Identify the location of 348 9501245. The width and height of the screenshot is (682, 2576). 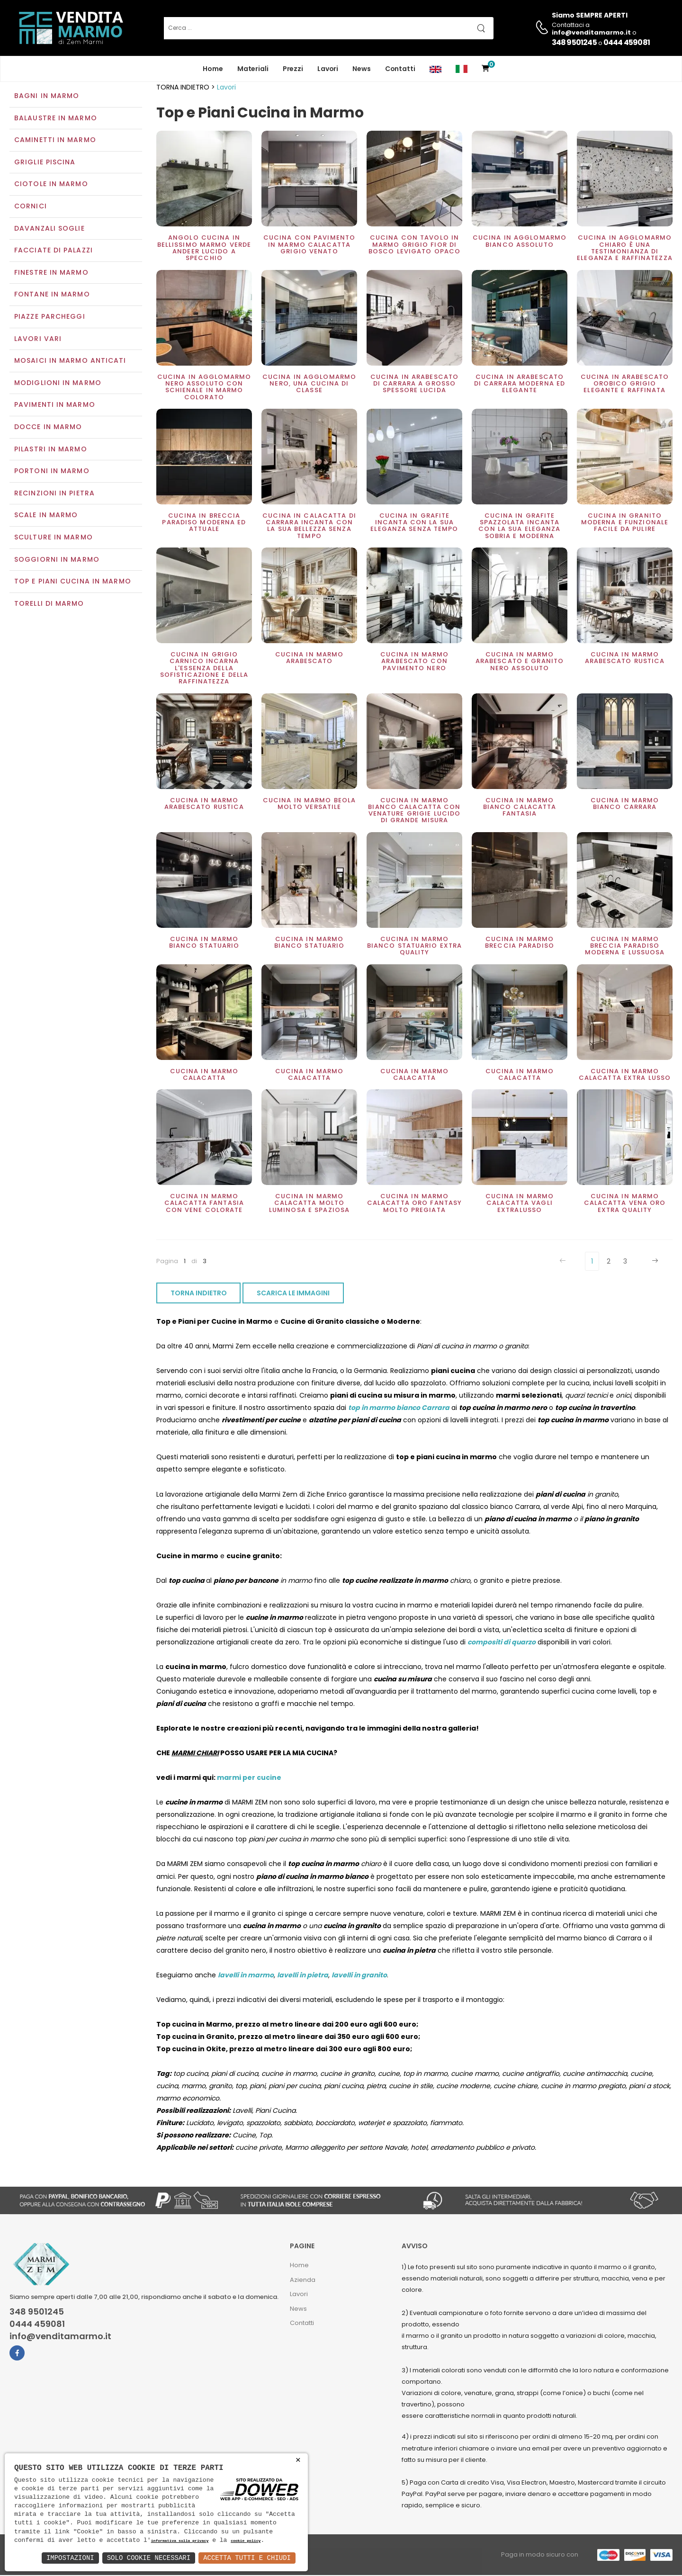
(574, 42).